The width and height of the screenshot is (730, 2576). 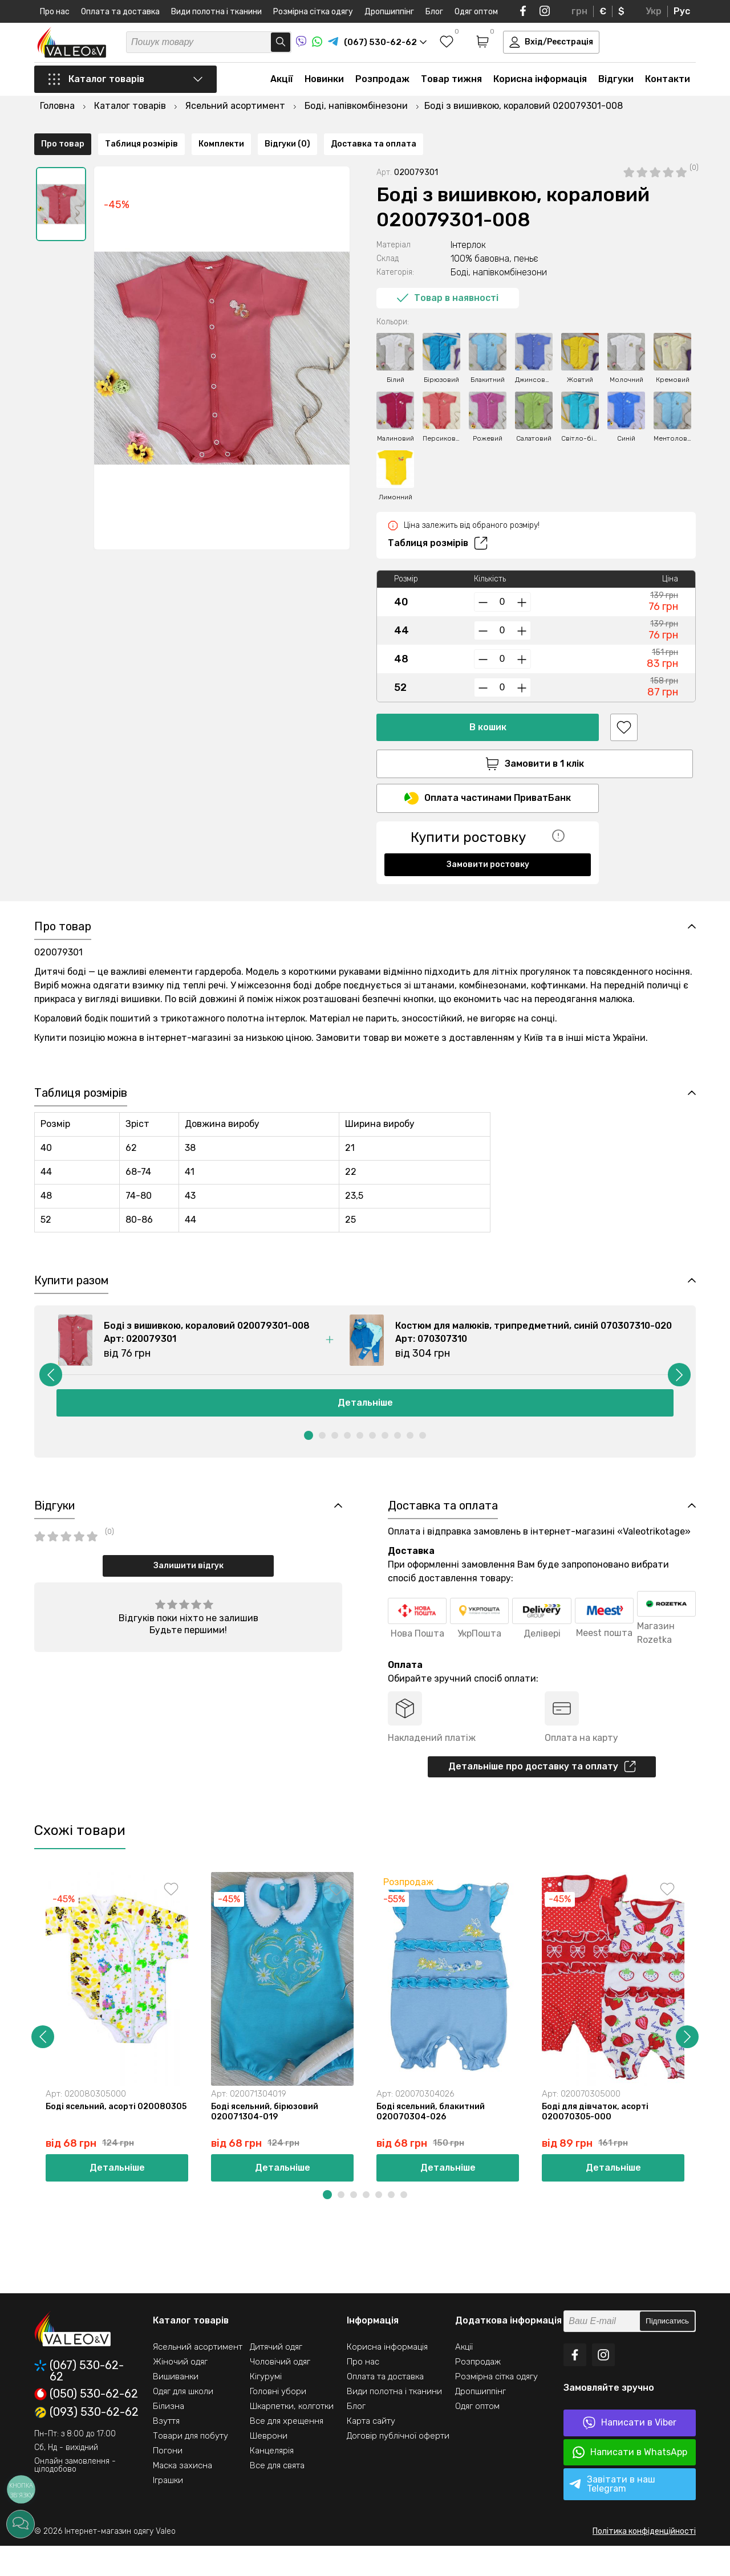 What do you see at coordinates (197, 2377) in the screenshot?
I see `Ясельний асортимент` at bounding box center [197, 2377].